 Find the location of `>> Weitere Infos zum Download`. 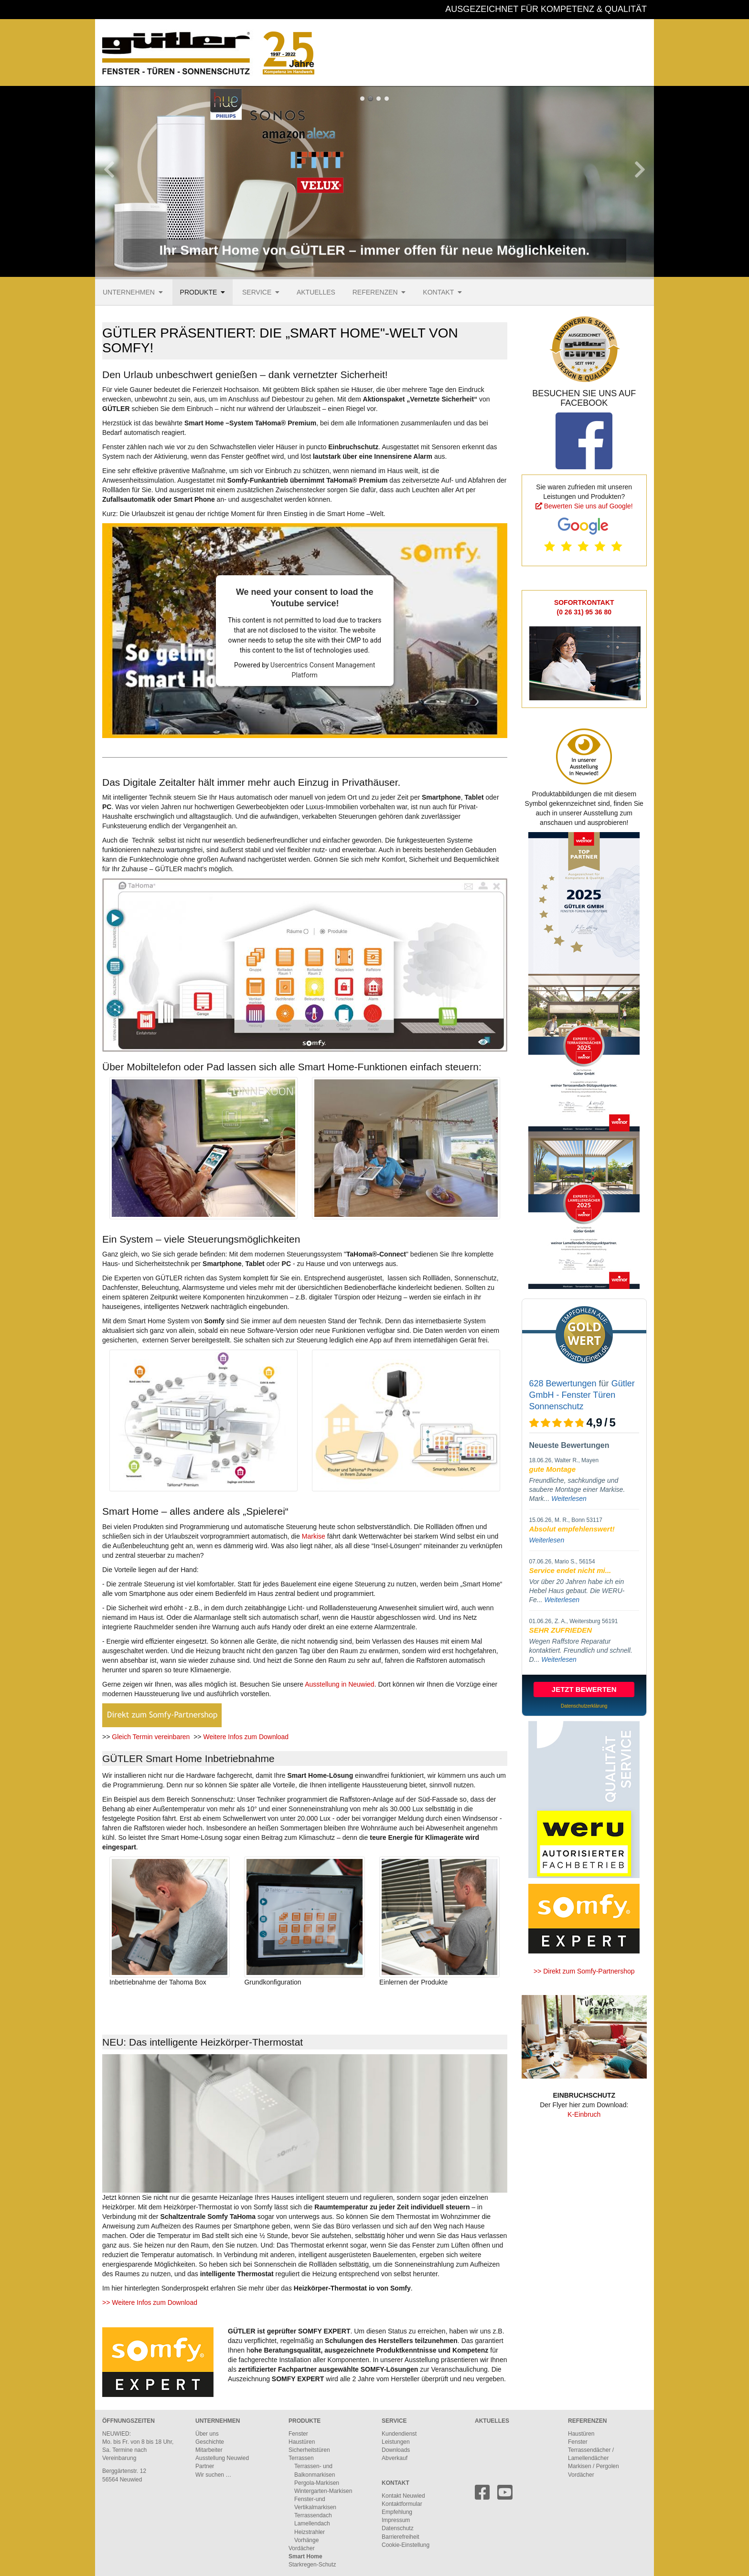

>> Weitere Infos zum Download is located at coordinates (149, 2302).